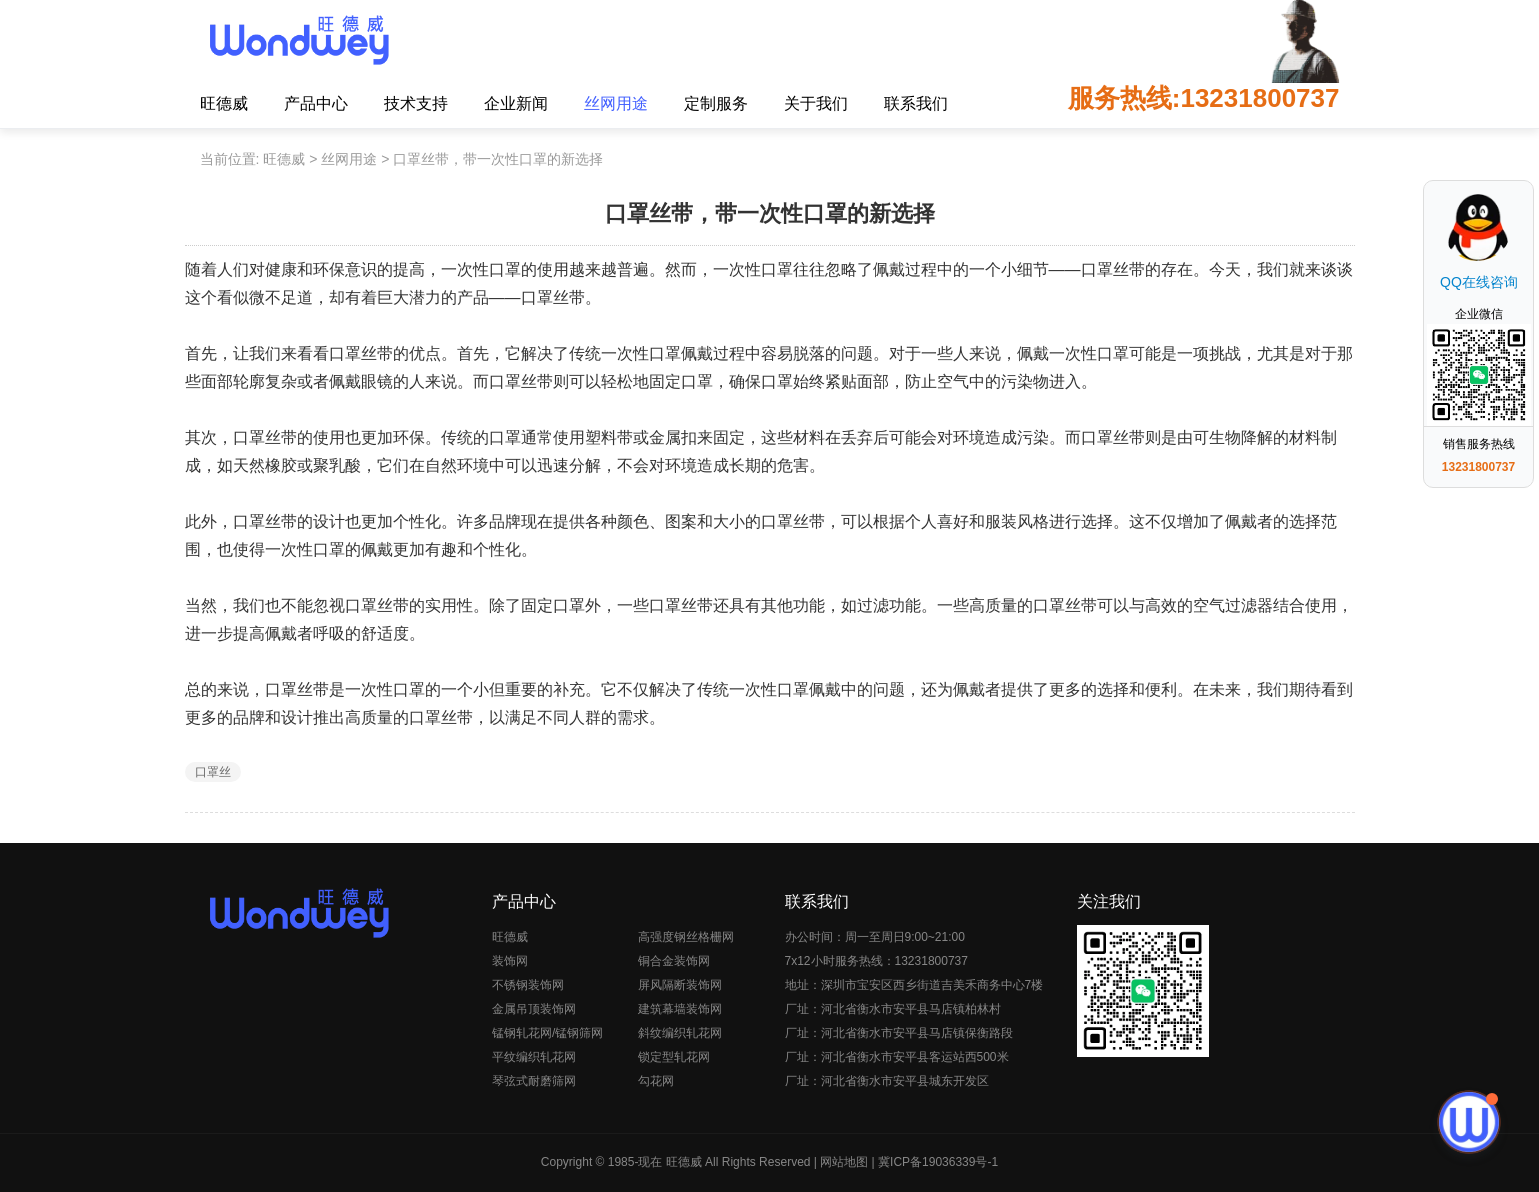 This screenshot has height=1192, width=1539. What do you see at coordinates (916, 103) in the screenshot?
I see `联系我们` at bounding box center [916, 103].